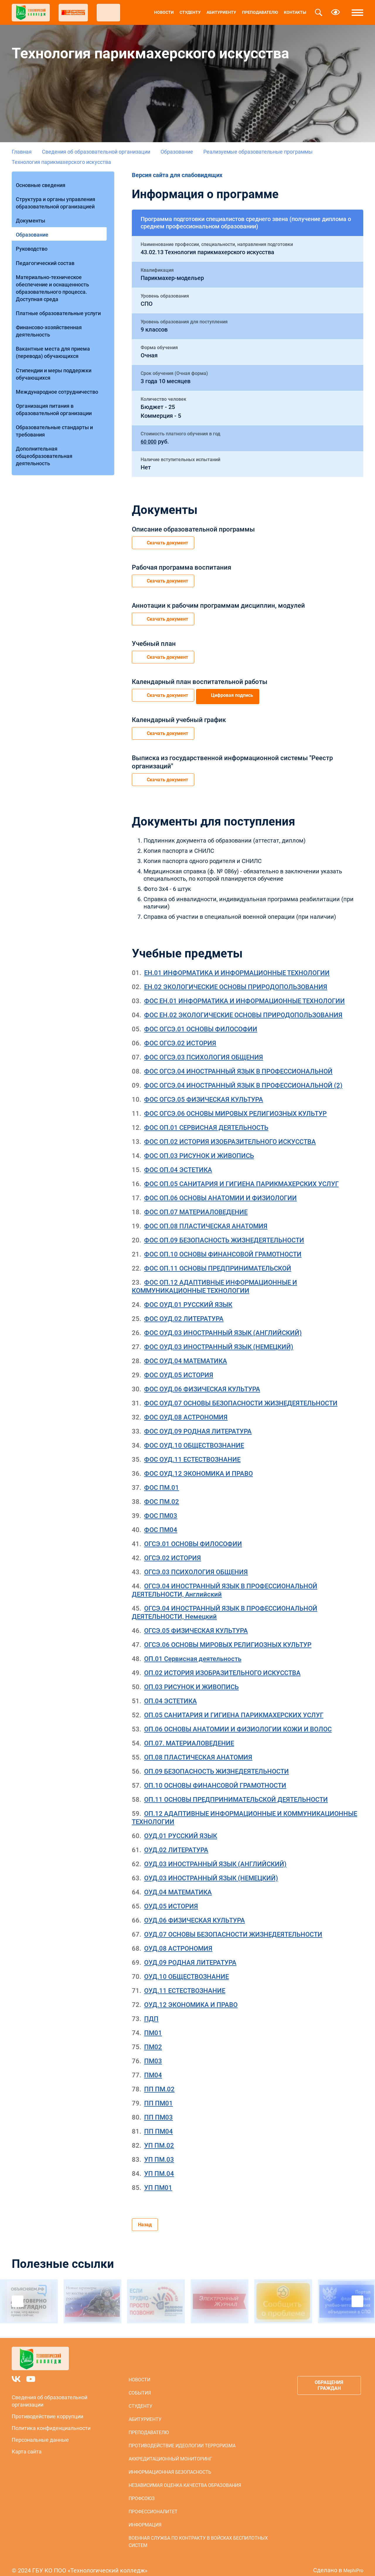 The width and height of the screenshot is (375, 2576). I want to click on ФОС ОП.01 СЕРВИСНАЯ ДЕЯТЕЛЬНОСТЬ, so click(206, 1119).